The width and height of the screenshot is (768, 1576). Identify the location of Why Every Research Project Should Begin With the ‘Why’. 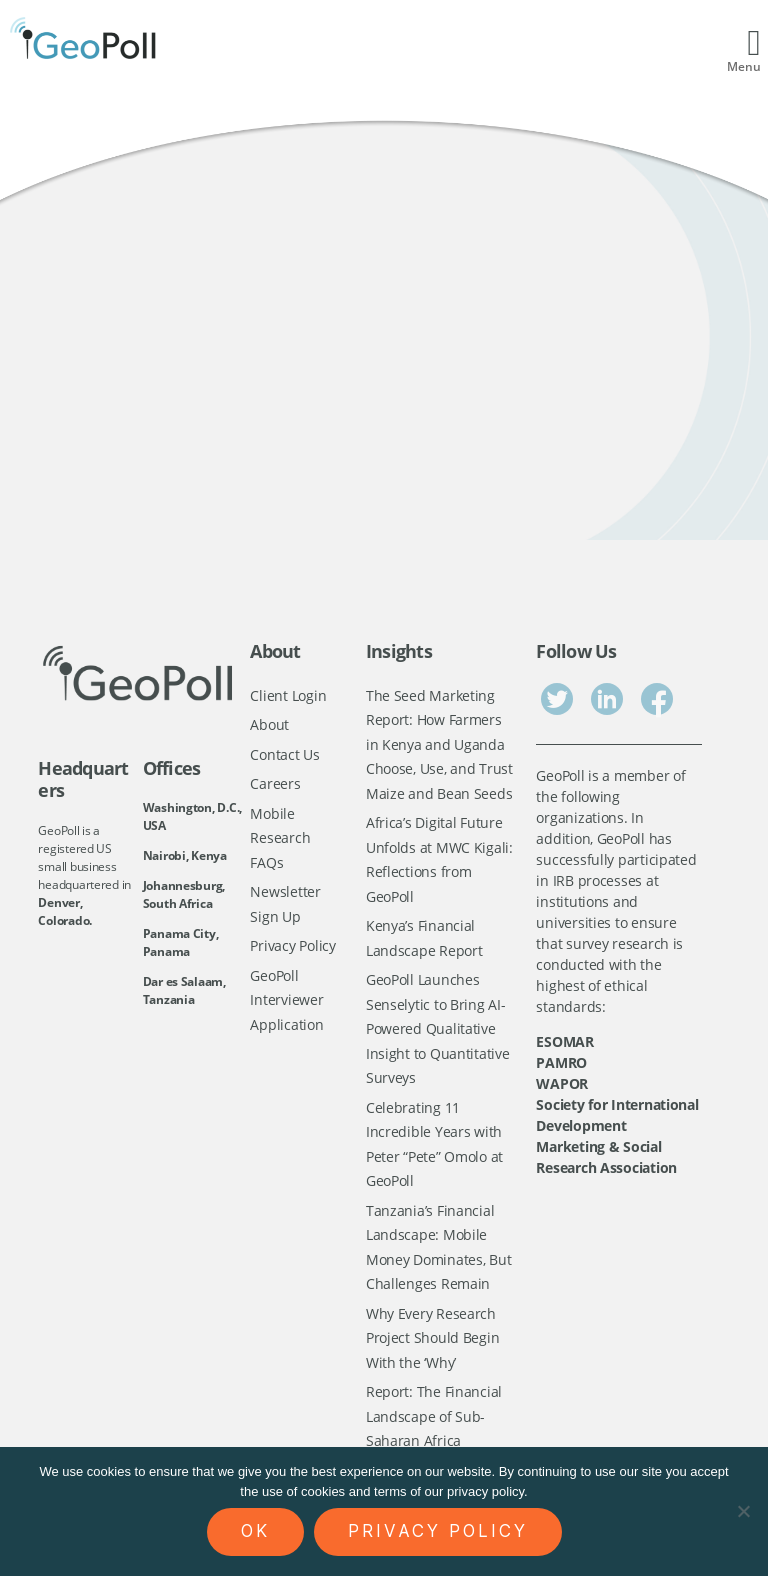
(433, 1338).